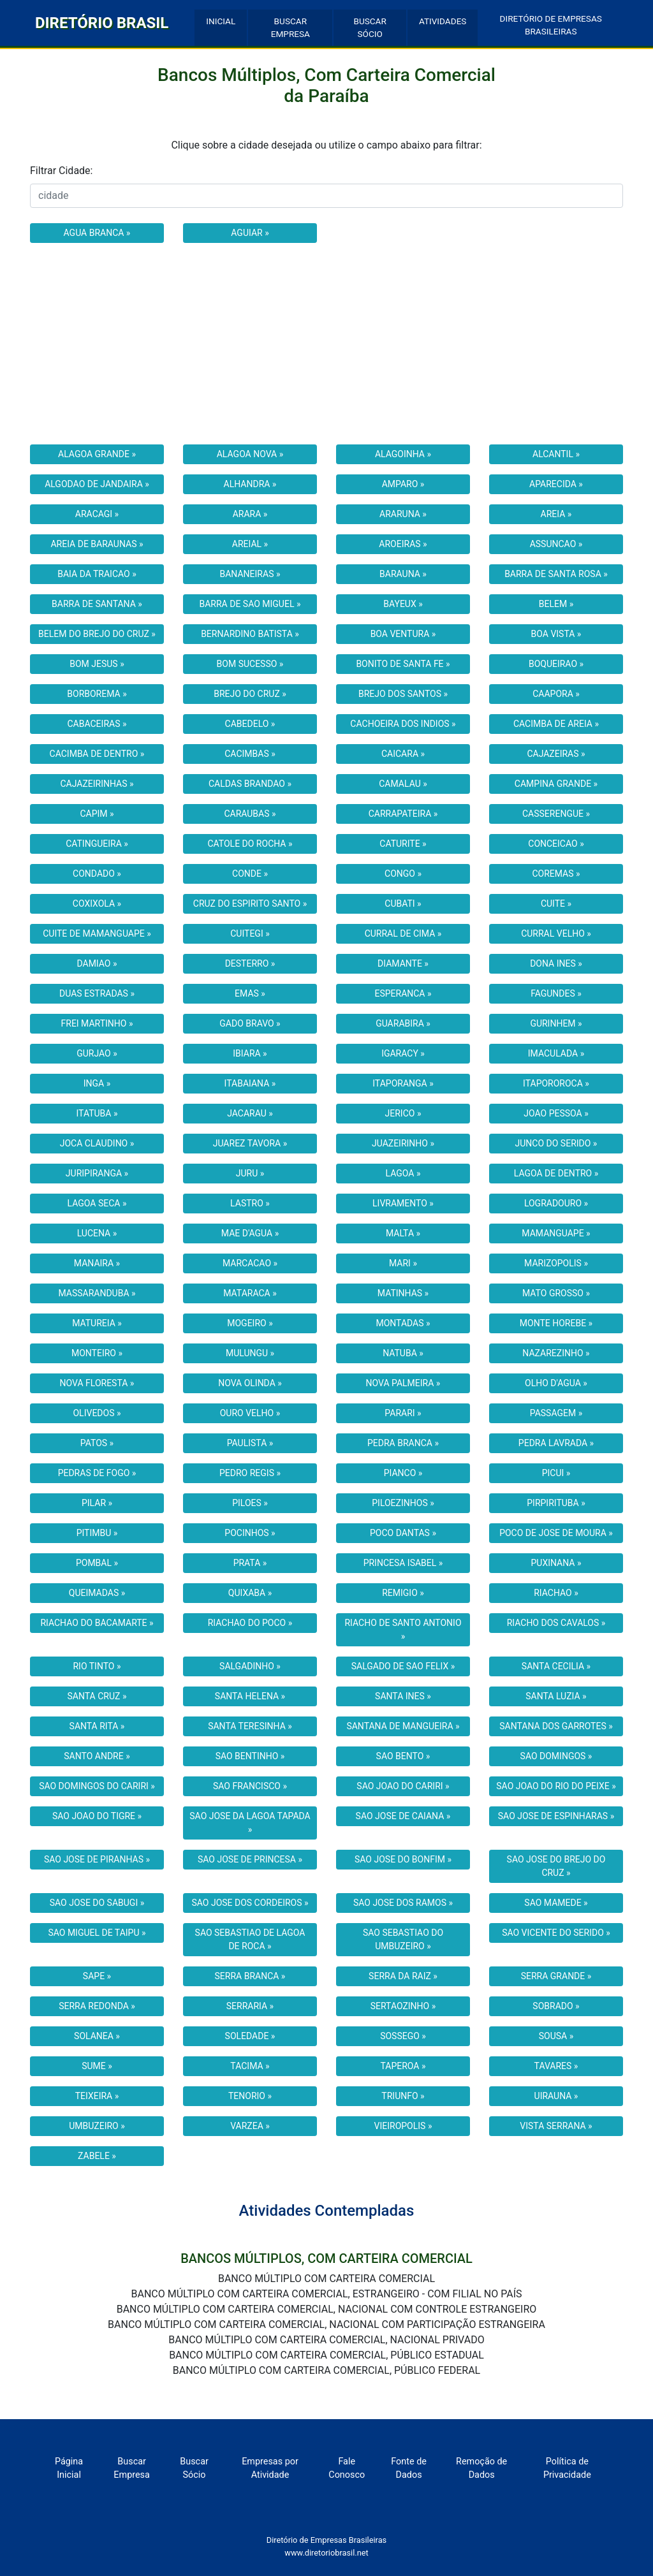 This screenshot has width=653, height=2576. I want to click on SOLEDADE », so click(250, 2036).